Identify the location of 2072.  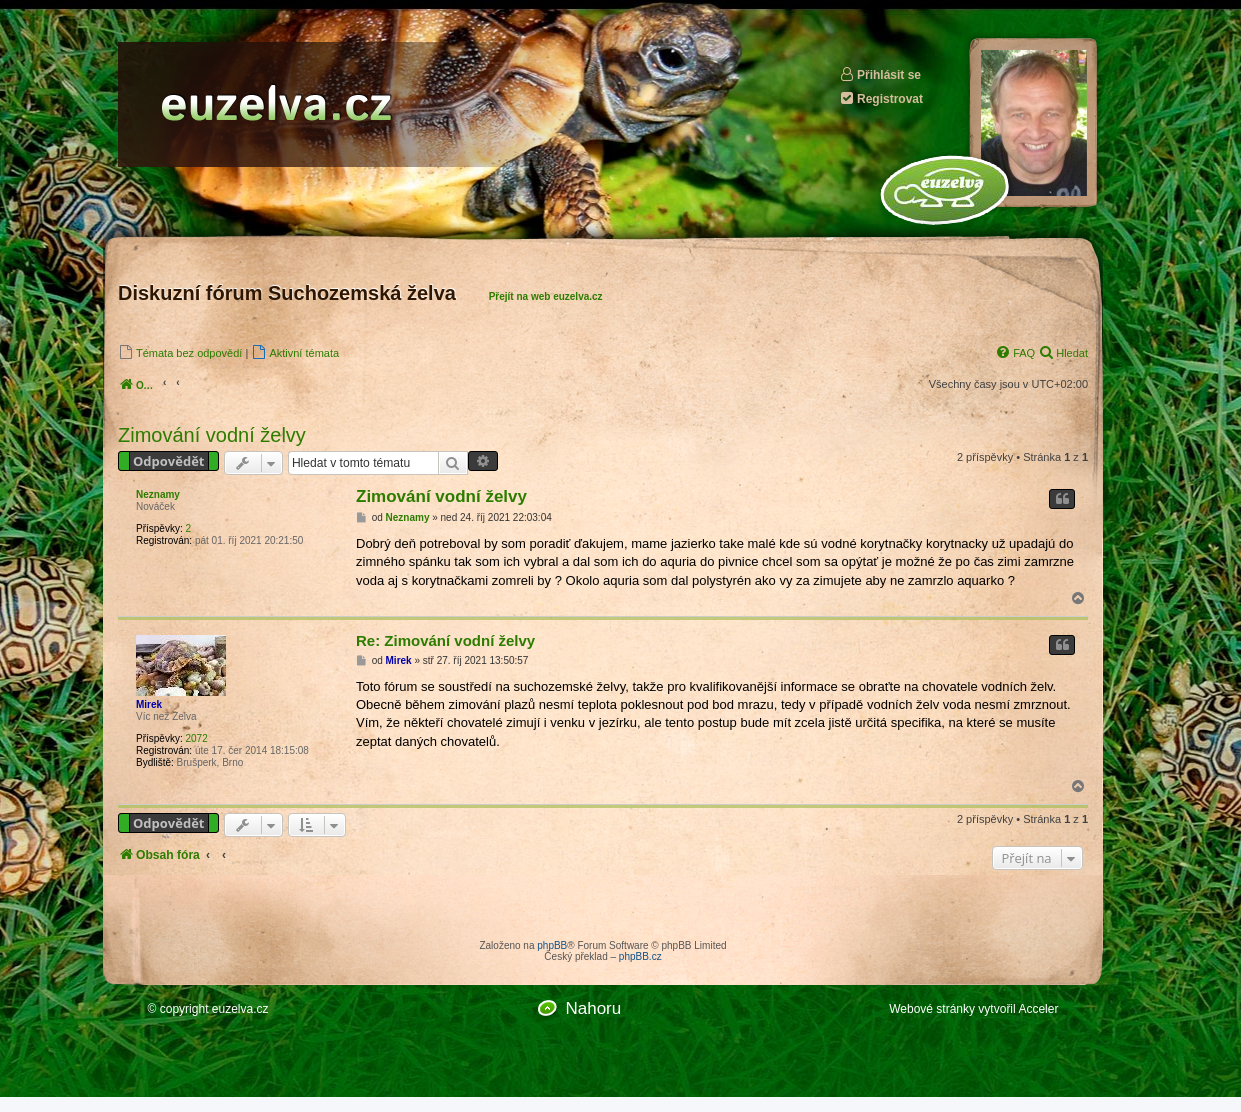
(196, 738).